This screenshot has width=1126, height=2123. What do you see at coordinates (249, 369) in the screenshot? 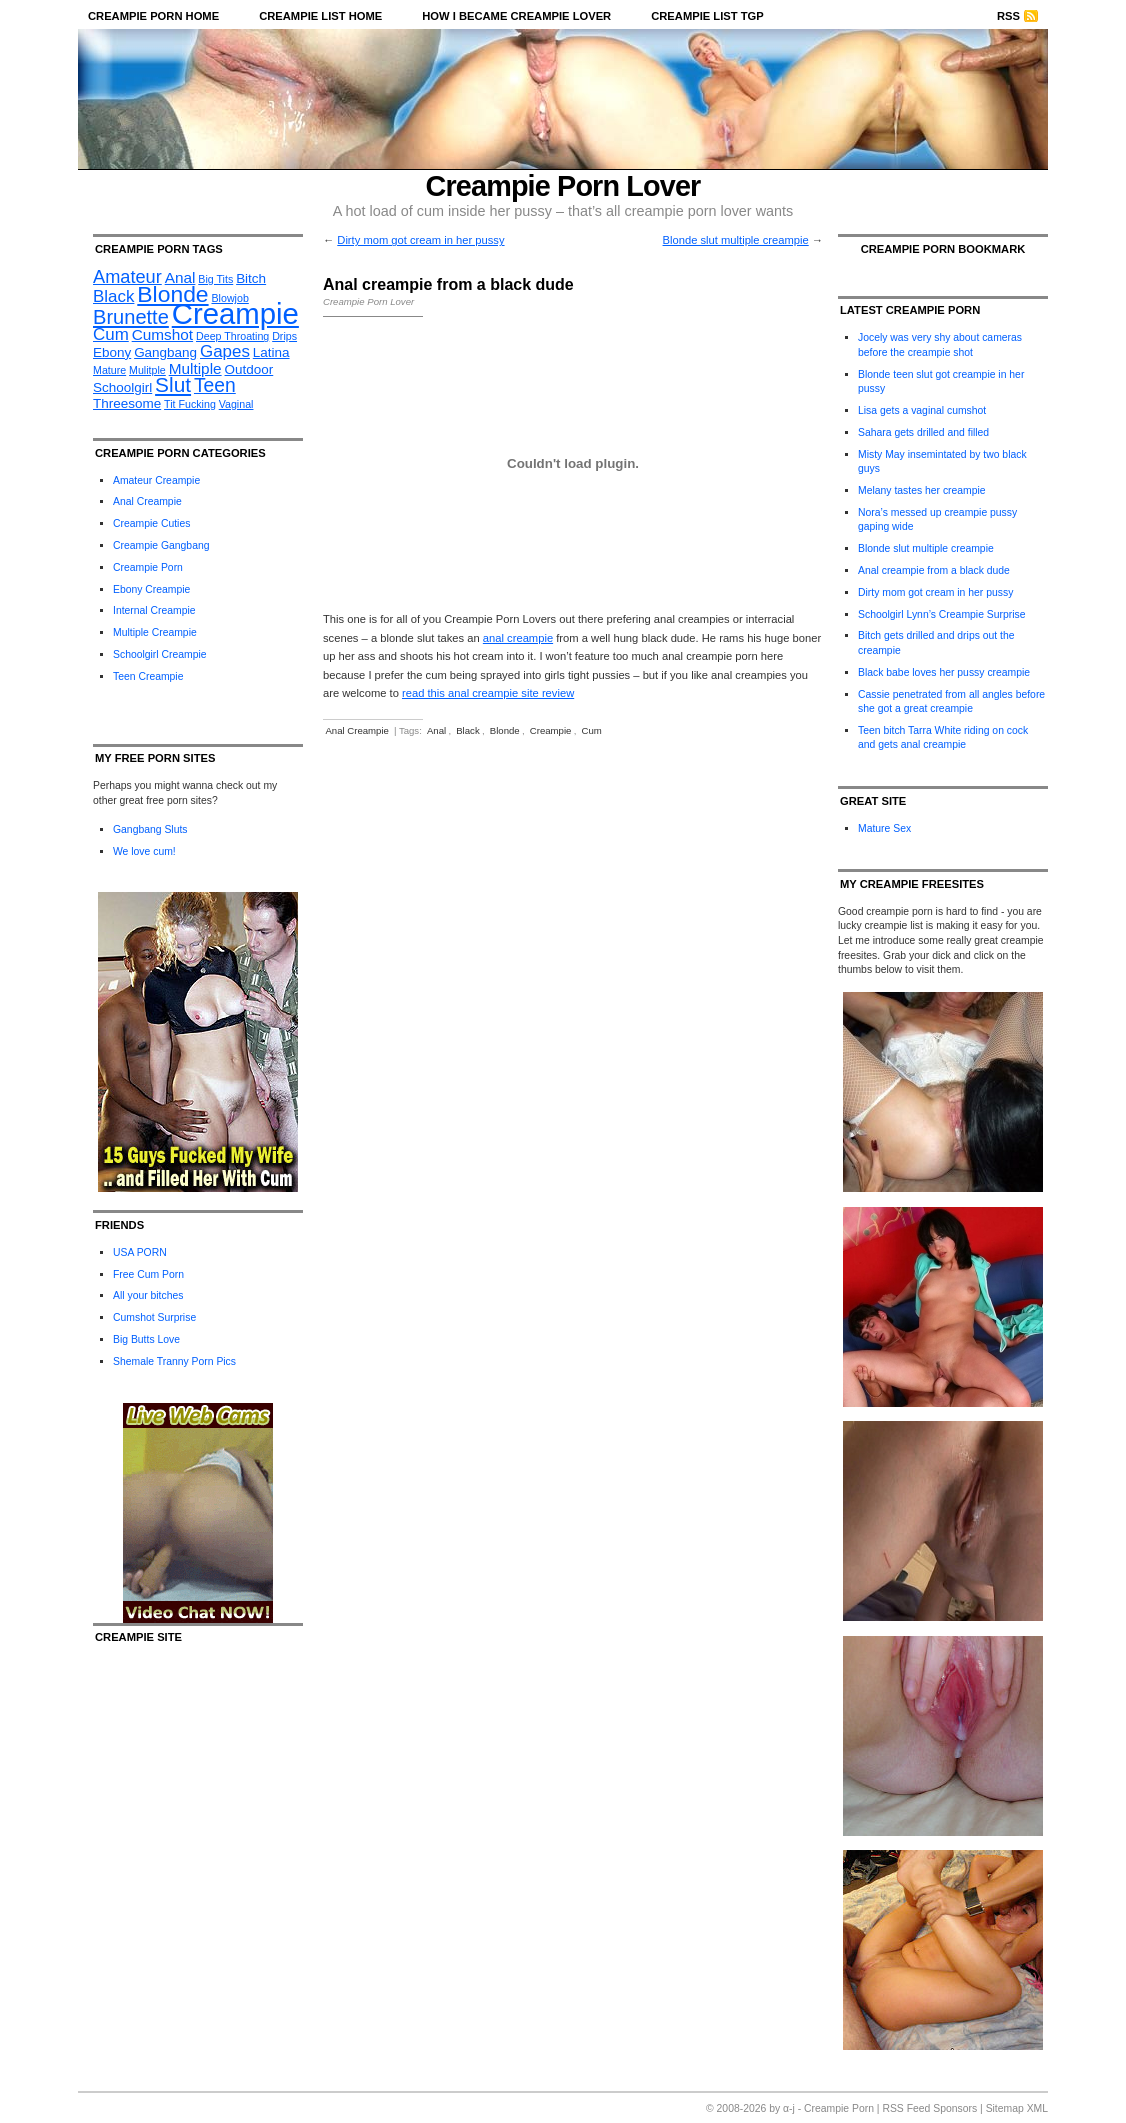
I see `Outdoor` at bounding box center [249, 369].